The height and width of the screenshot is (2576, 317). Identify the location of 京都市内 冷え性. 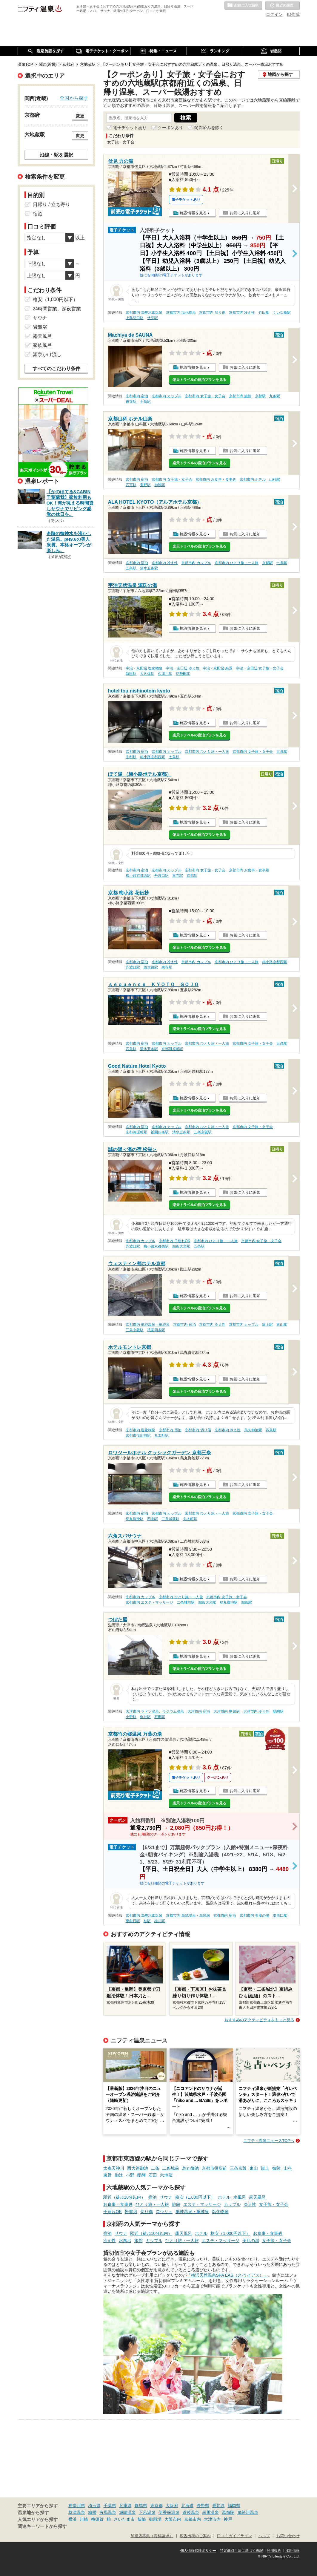
(242, 312).